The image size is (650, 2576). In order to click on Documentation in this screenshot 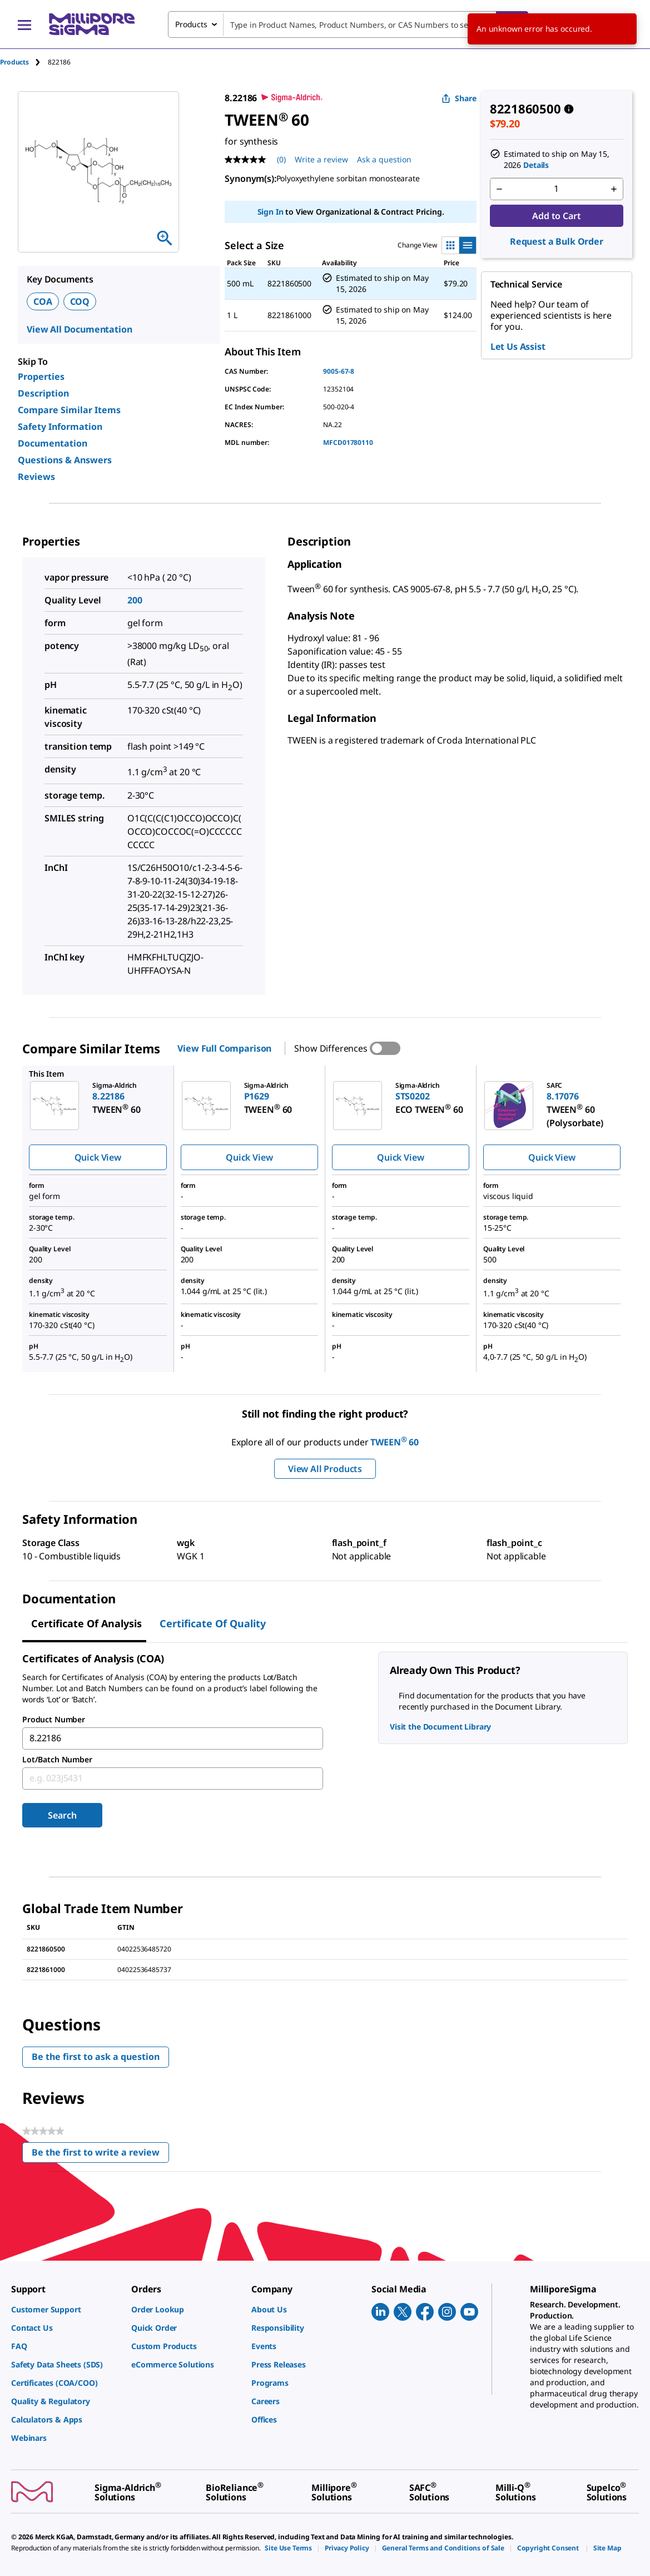, I will do `click(52, 443)`.